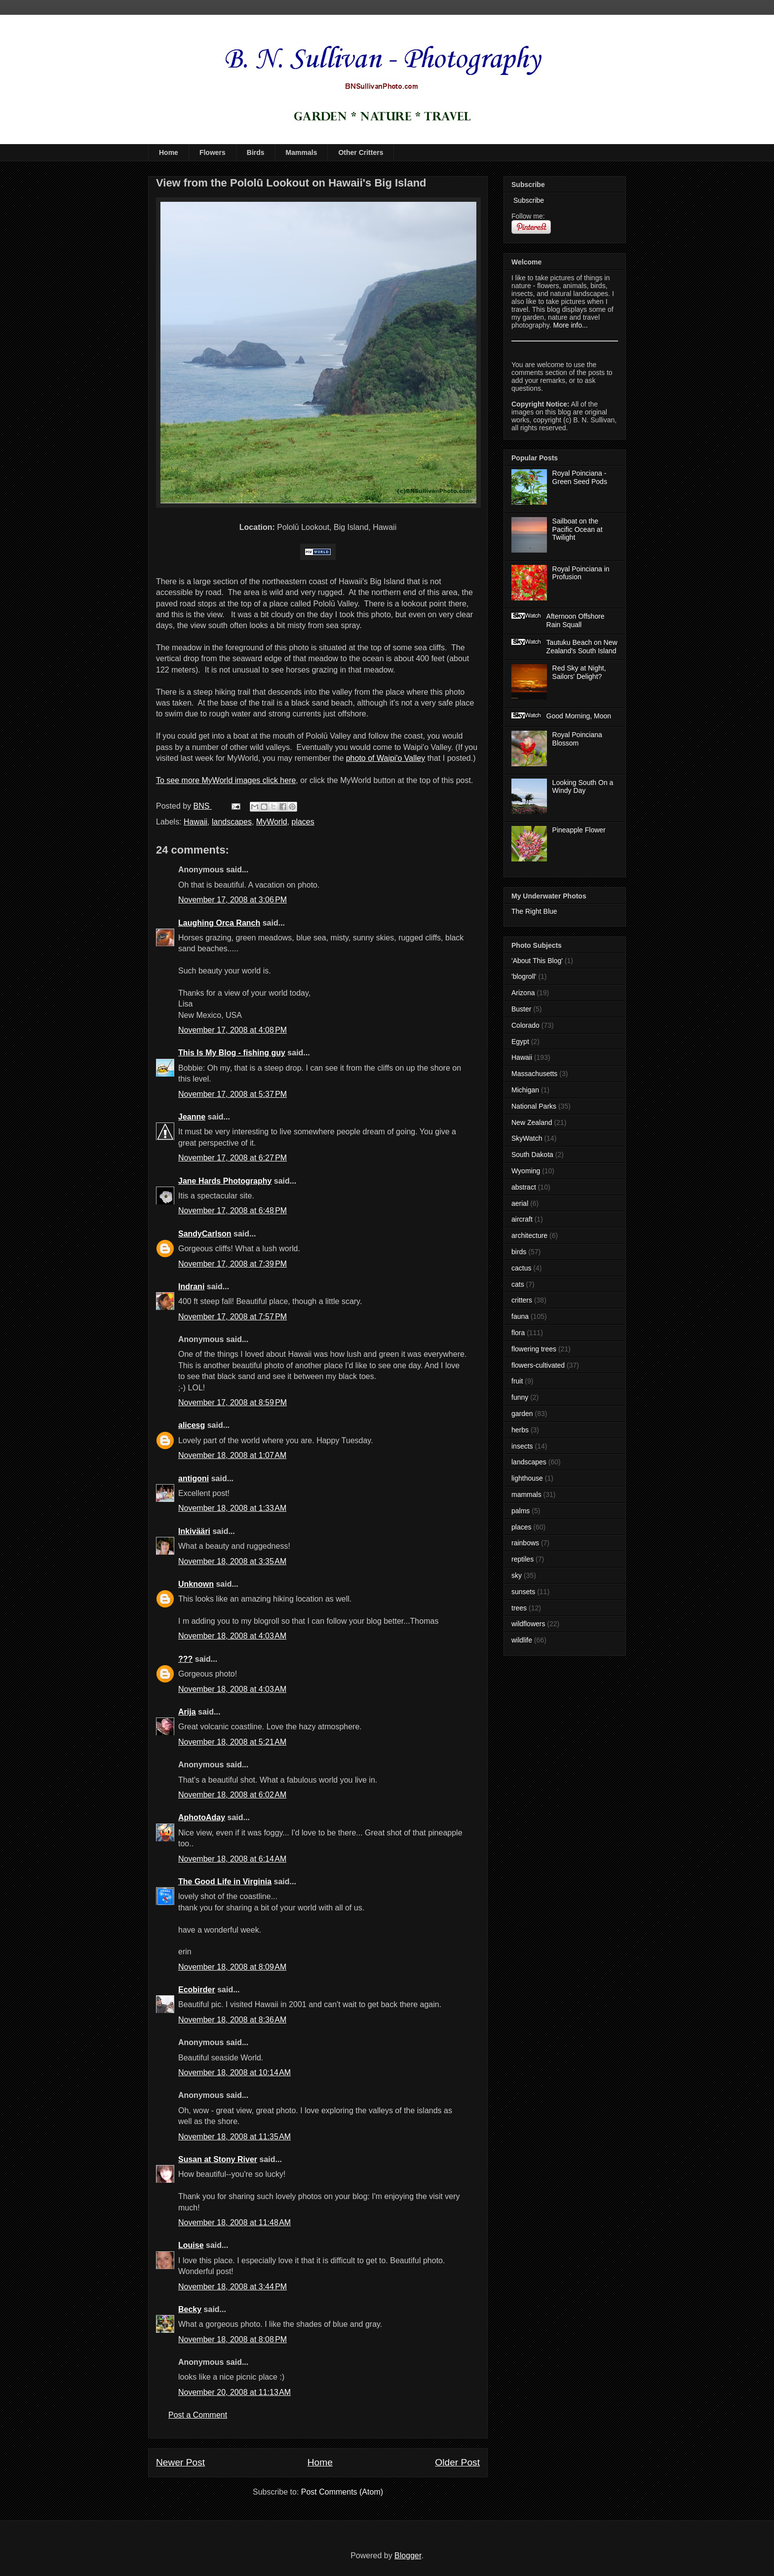 The width and height of the screenshot is (774, 2576). What do you see at coordinates (523, 1592) in the screenshot?
I see `sunsets` at bounding box center [523, 1592].